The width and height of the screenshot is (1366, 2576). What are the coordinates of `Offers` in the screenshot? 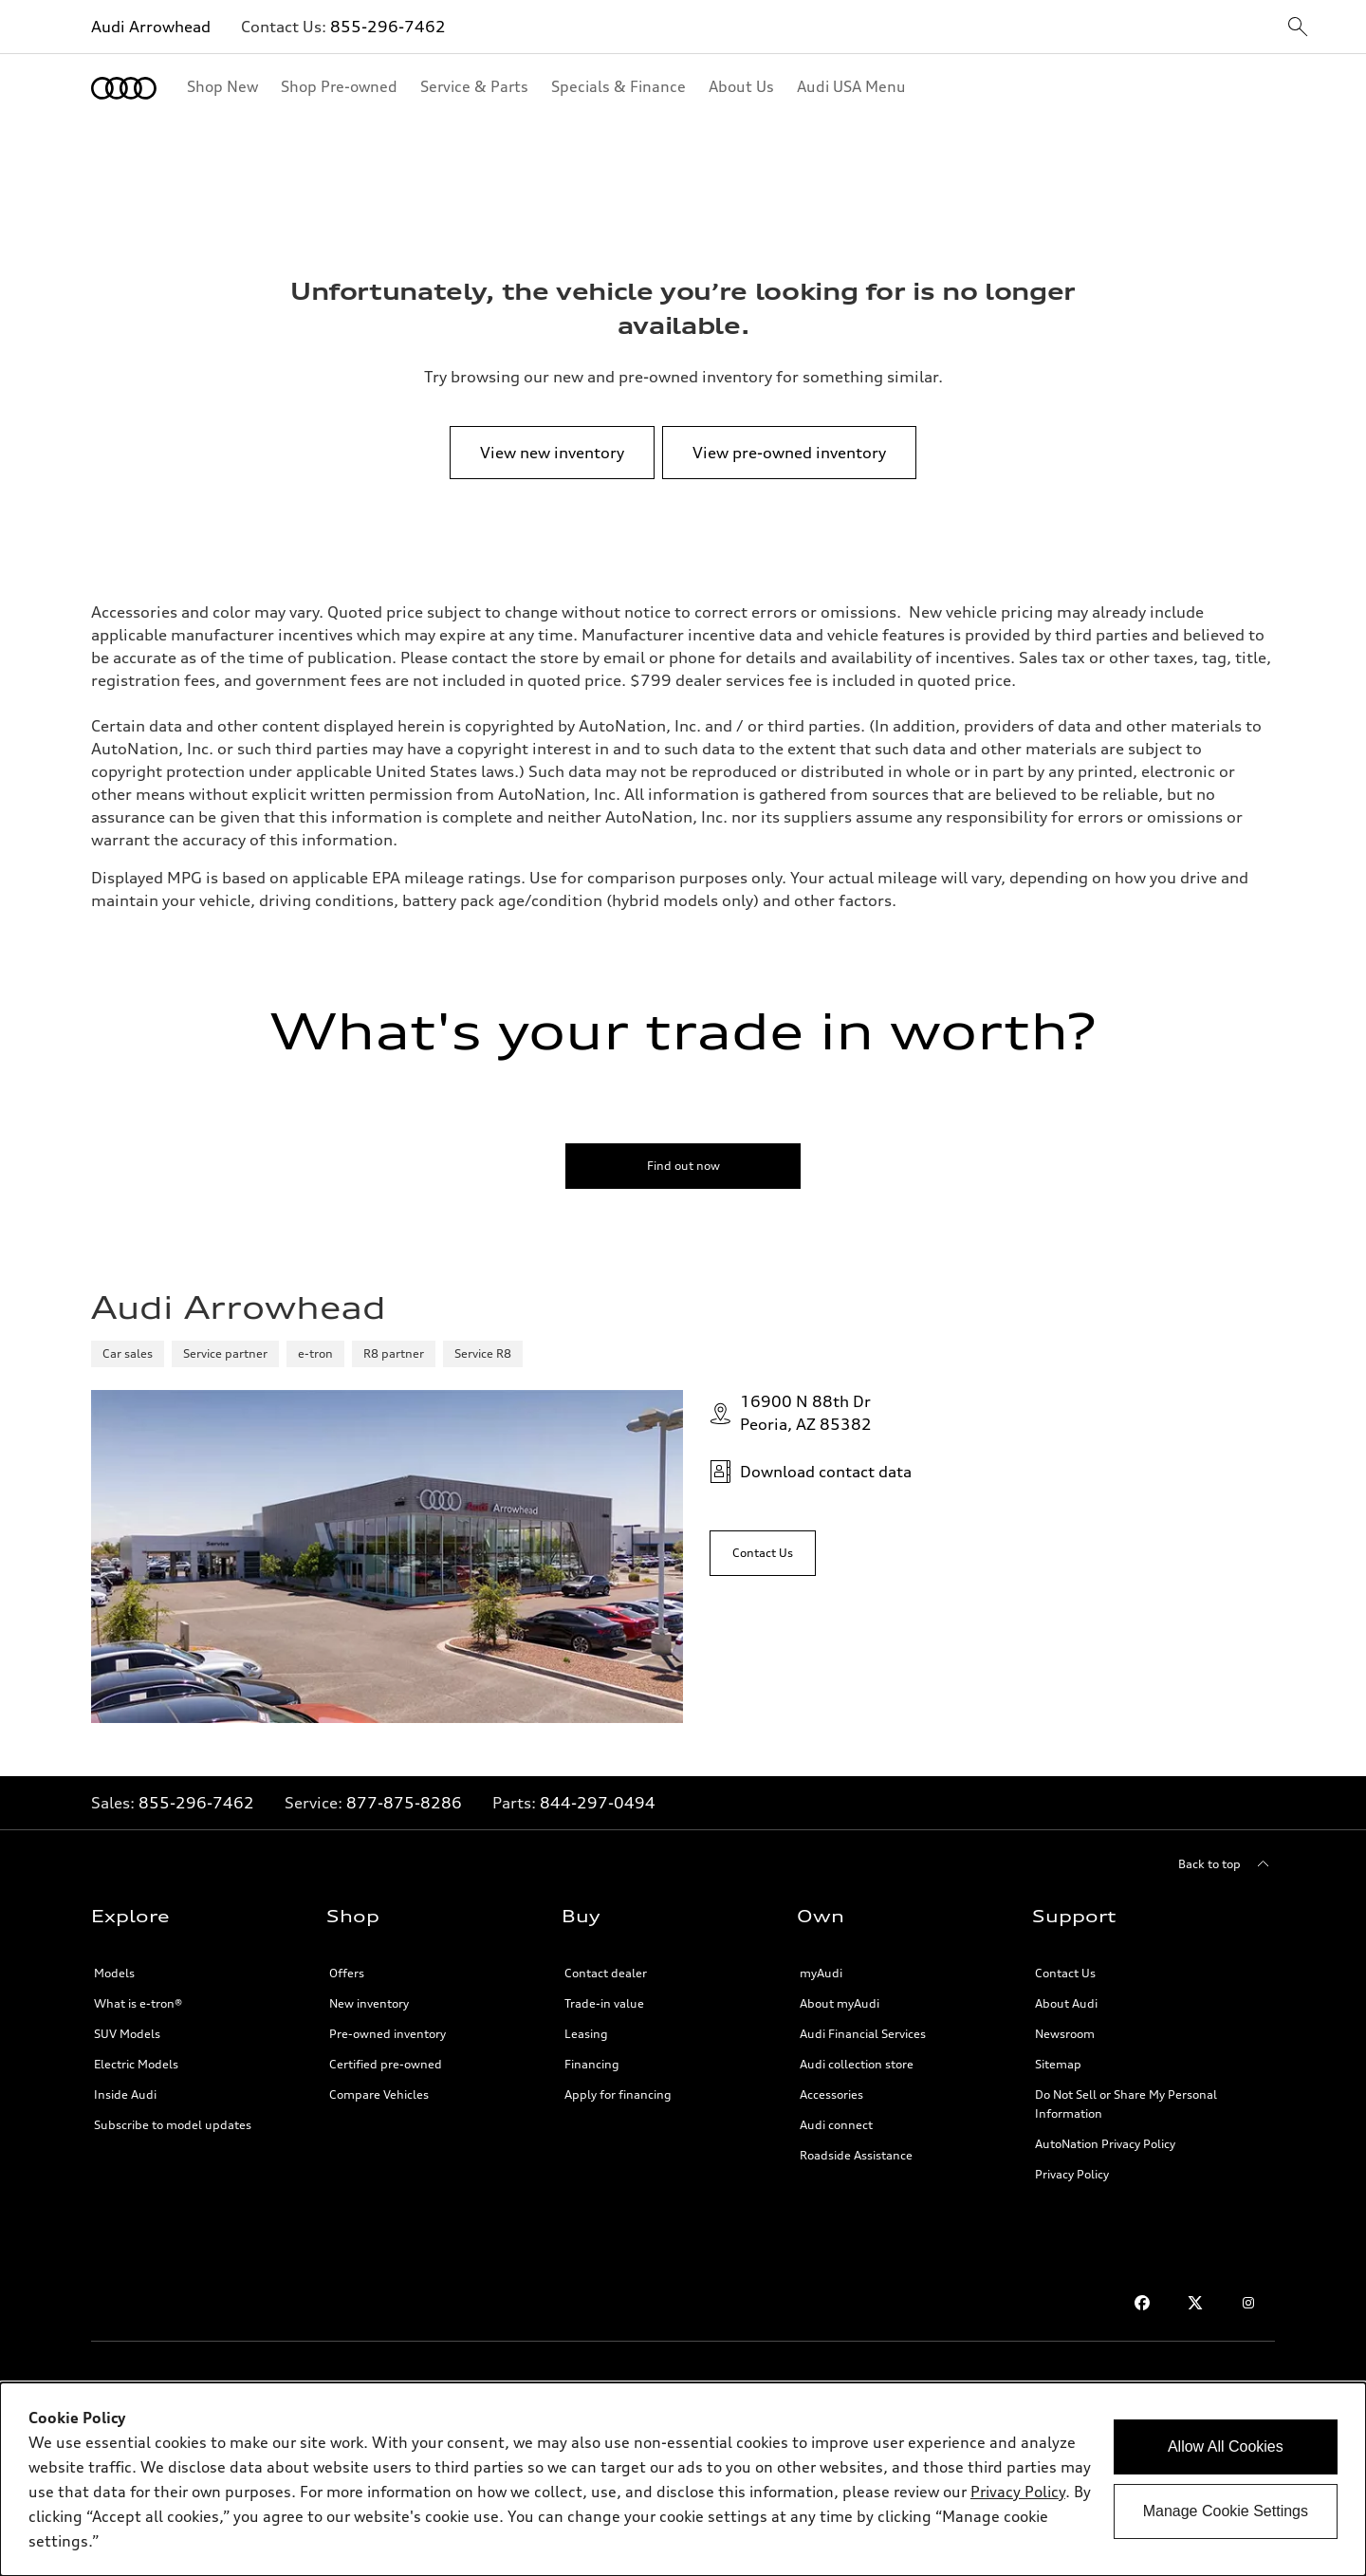 It's located at (346, 1973).